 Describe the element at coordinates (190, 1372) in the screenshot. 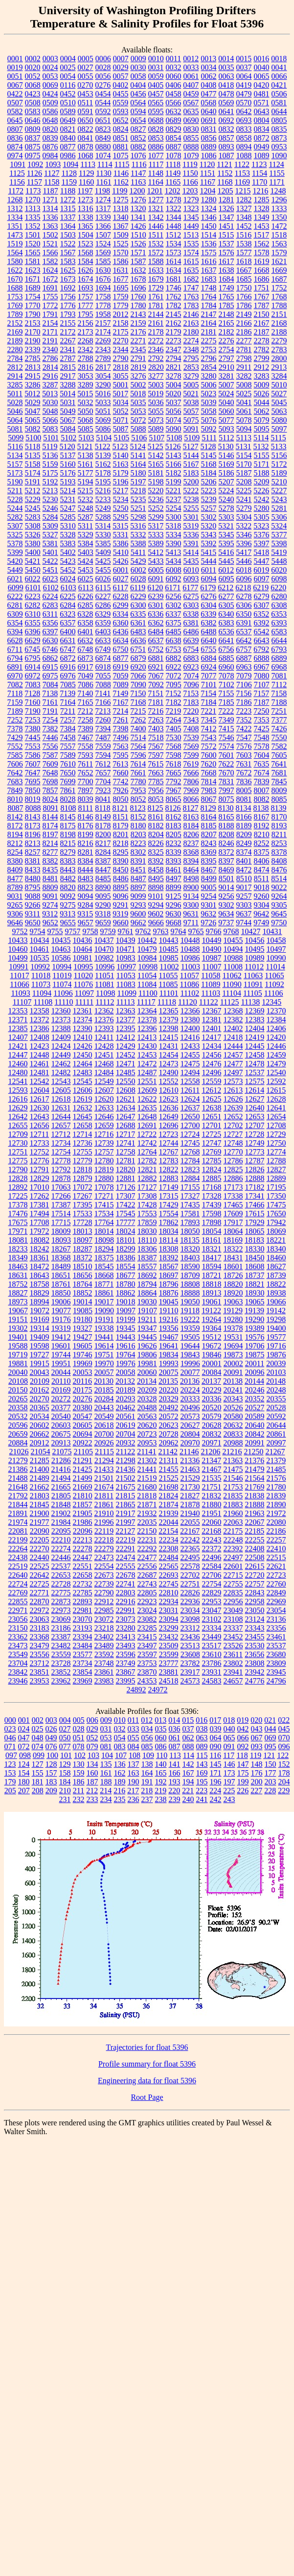

I see `20077` at that location.